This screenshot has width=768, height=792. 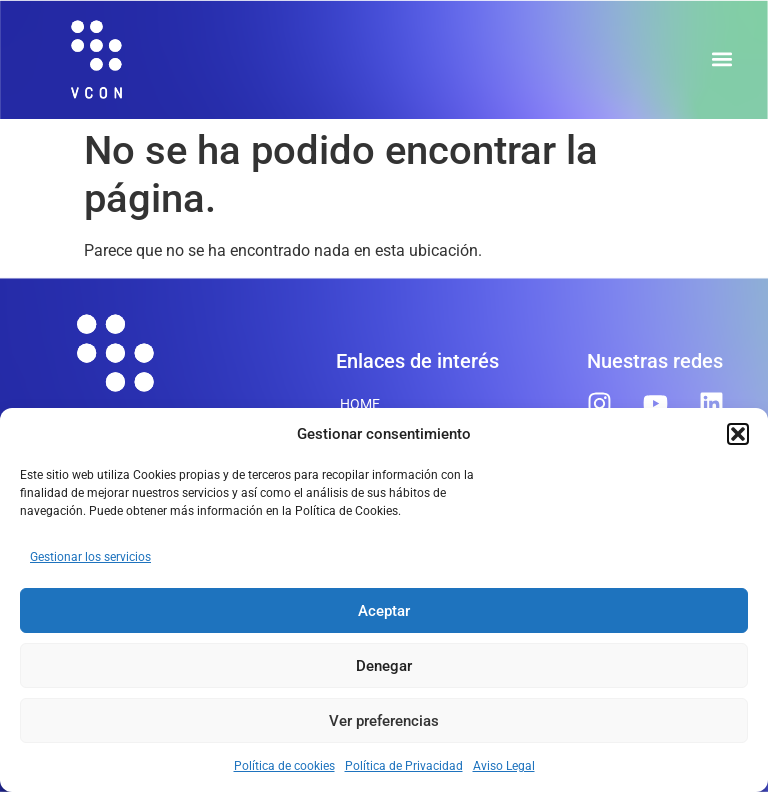 I want to click on Denegar, so click(x=384, y=666).